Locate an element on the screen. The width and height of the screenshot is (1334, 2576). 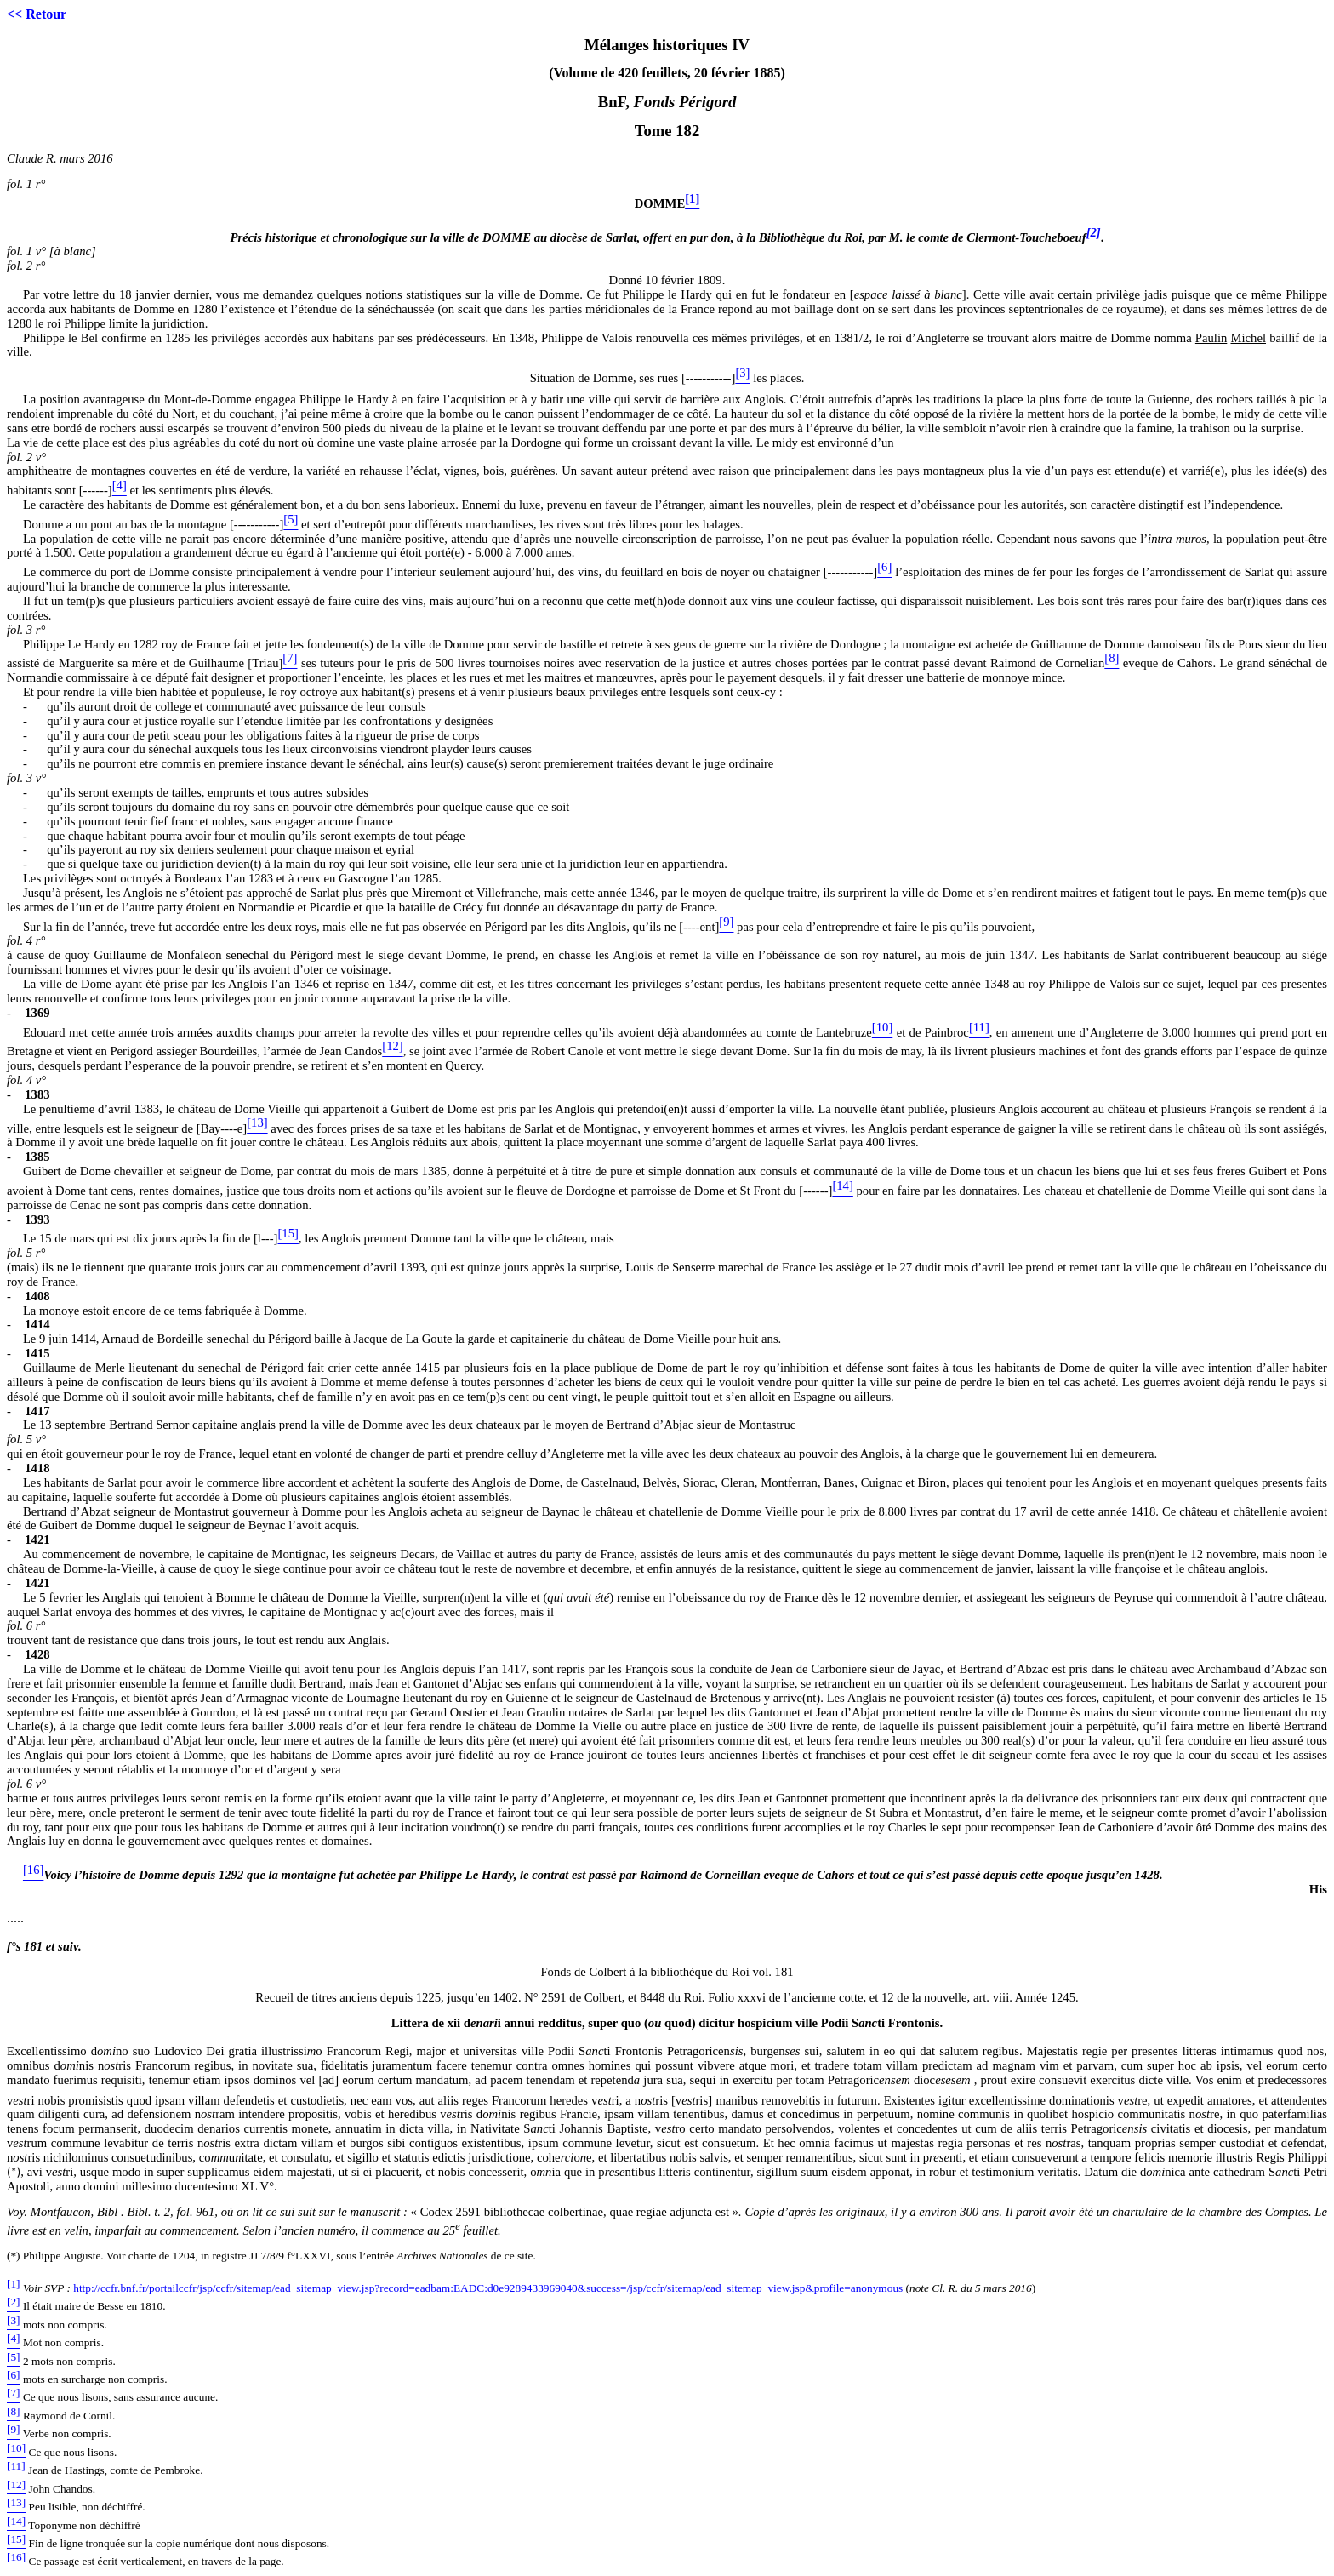
<< Retour is located at coordinates (36, 14).